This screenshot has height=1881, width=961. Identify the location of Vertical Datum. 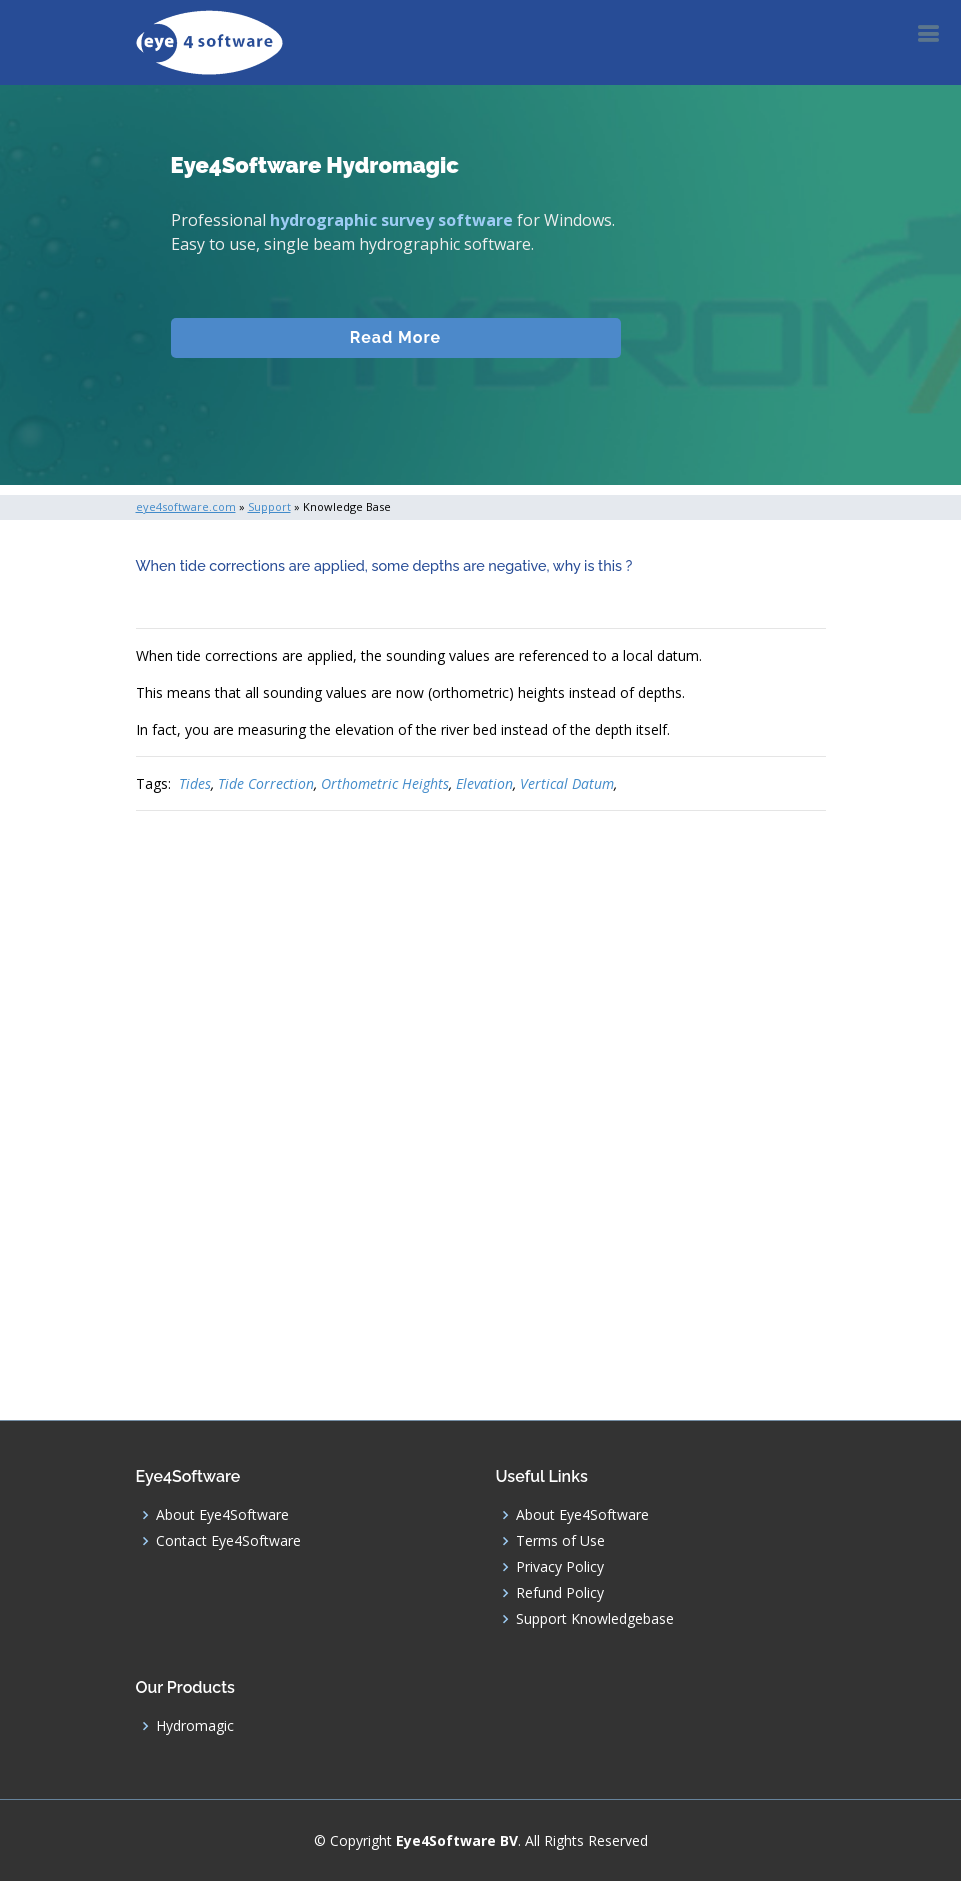
(567, 783).